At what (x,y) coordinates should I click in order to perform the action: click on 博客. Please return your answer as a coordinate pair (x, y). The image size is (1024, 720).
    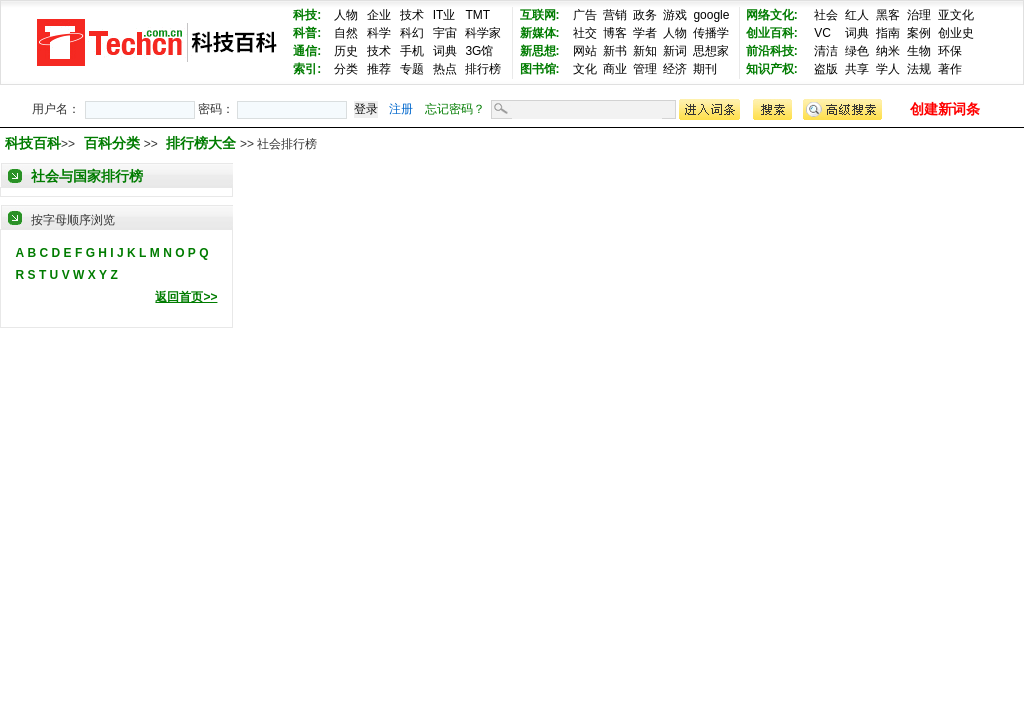
    Looking at the image, I should click on (615, 33).